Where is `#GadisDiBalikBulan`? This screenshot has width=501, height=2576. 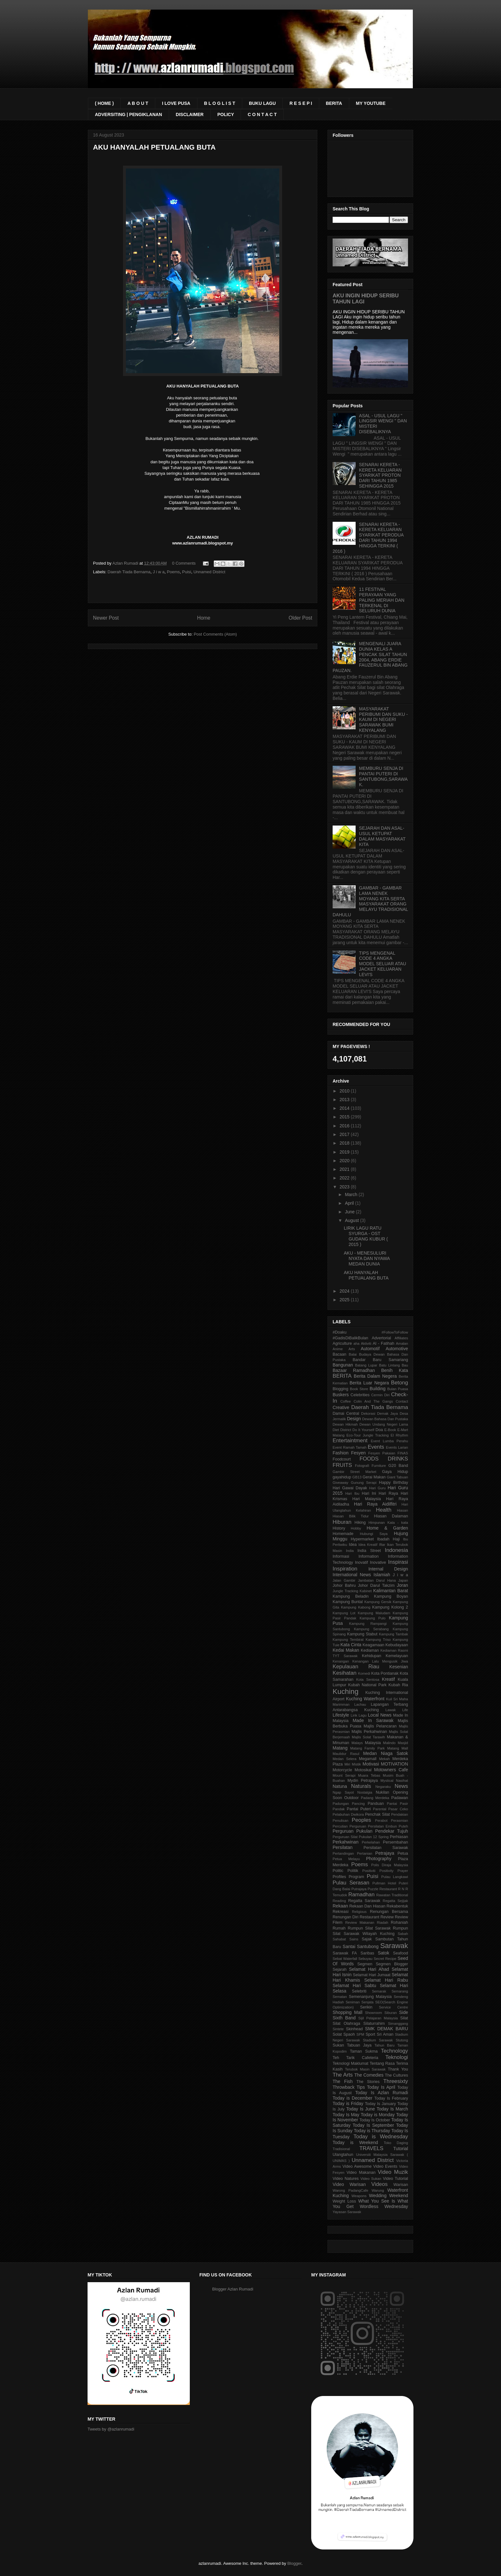 #GadisDiBalikBulan is located at coordinates (350, 1338).